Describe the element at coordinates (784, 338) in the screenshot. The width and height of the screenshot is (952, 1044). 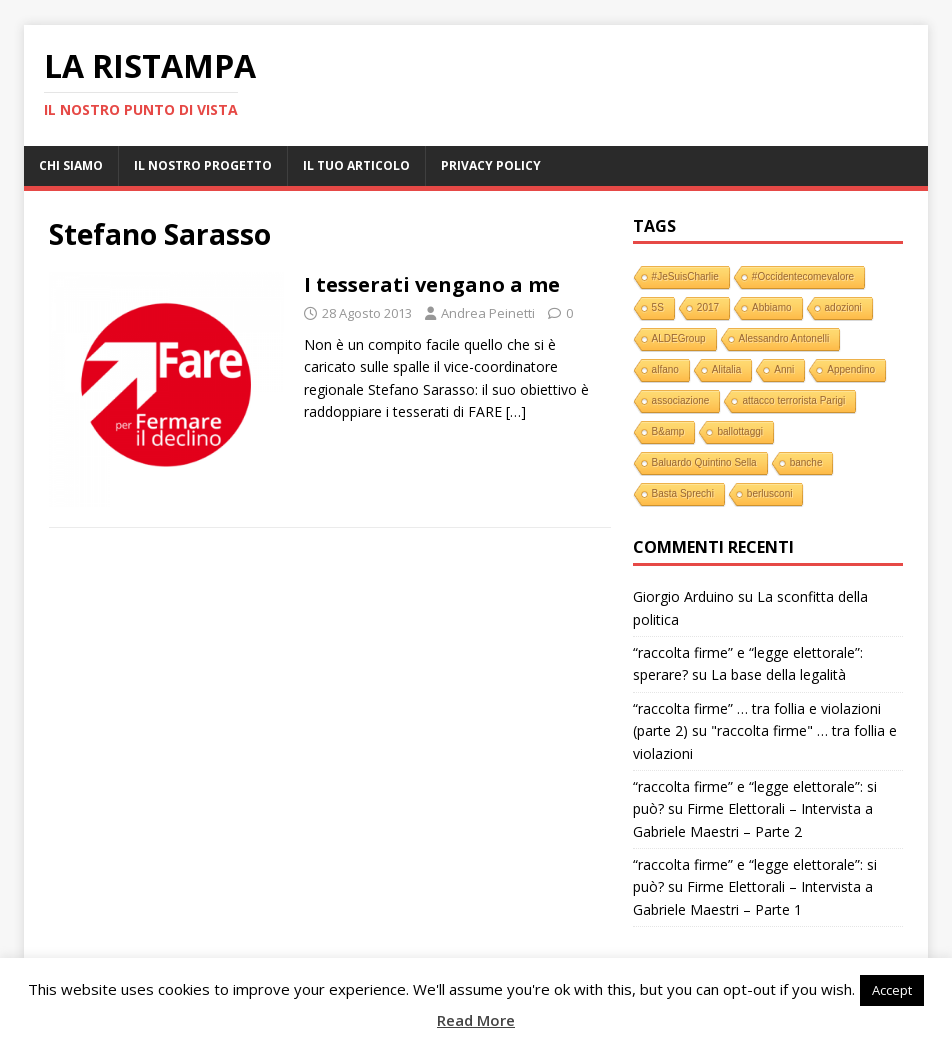
I see `Alessandro Antonelli` at that location.